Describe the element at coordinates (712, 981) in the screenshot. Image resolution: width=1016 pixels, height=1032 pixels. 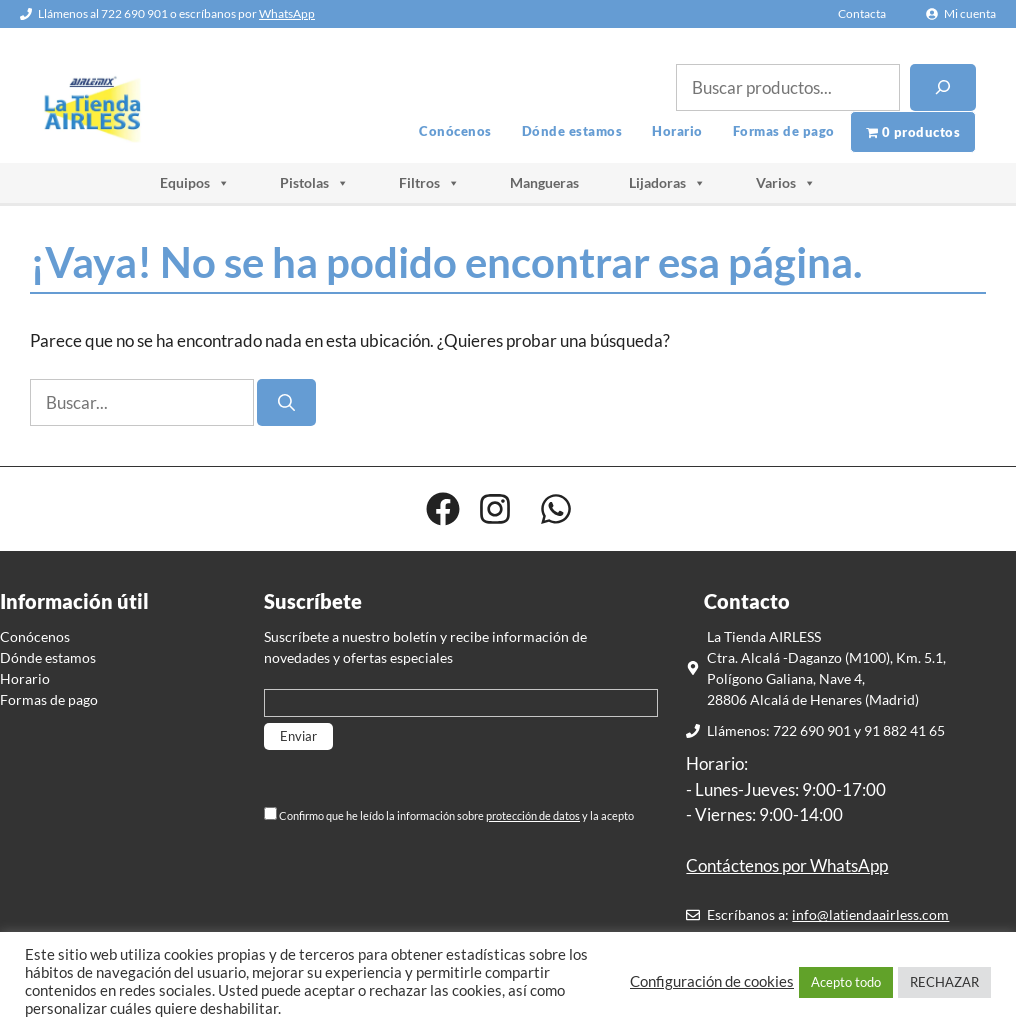
I see `Configuración de cookies [button]` at that location.